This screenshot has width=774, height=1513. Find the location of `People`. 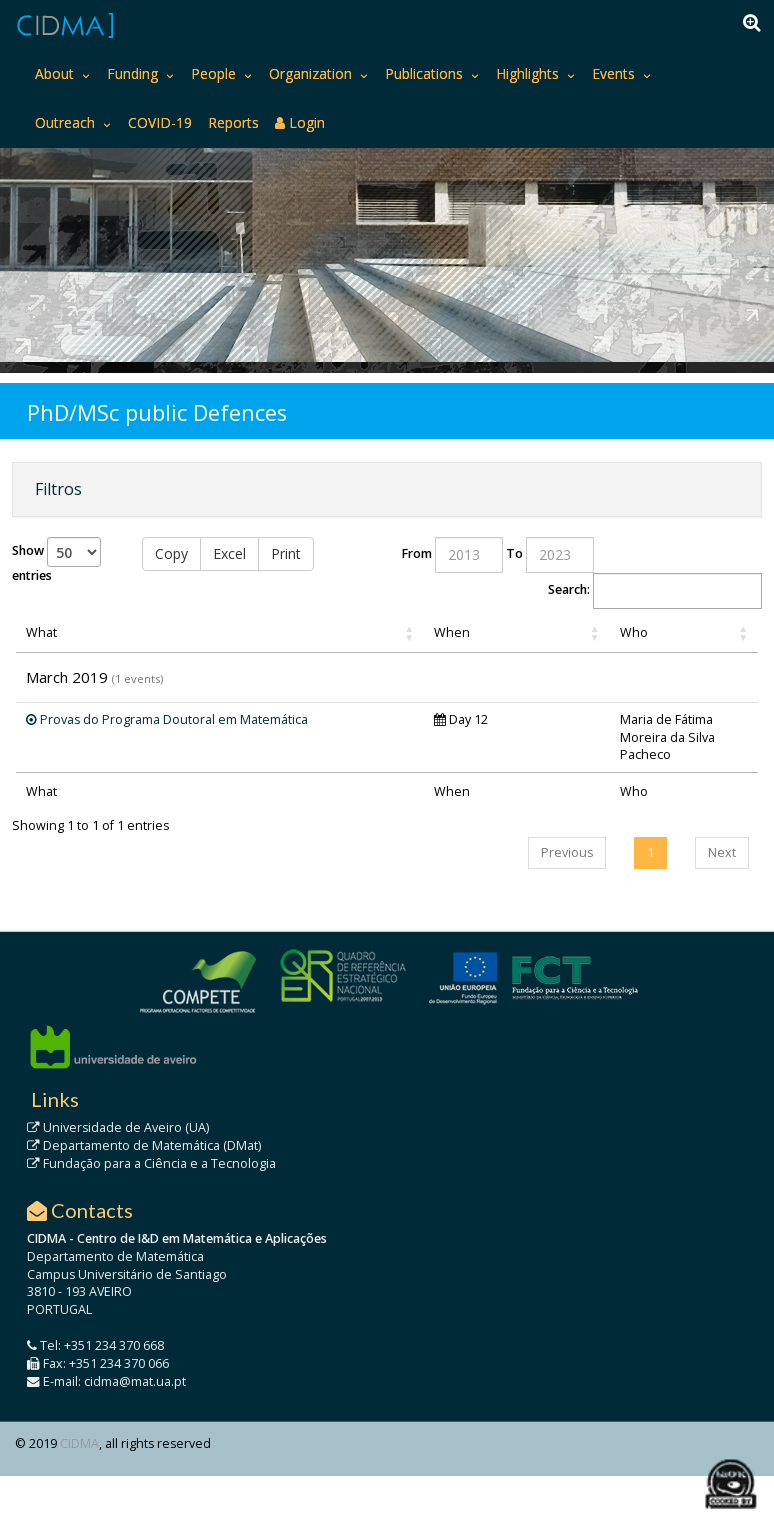

People is located at coordinates (213, 73).